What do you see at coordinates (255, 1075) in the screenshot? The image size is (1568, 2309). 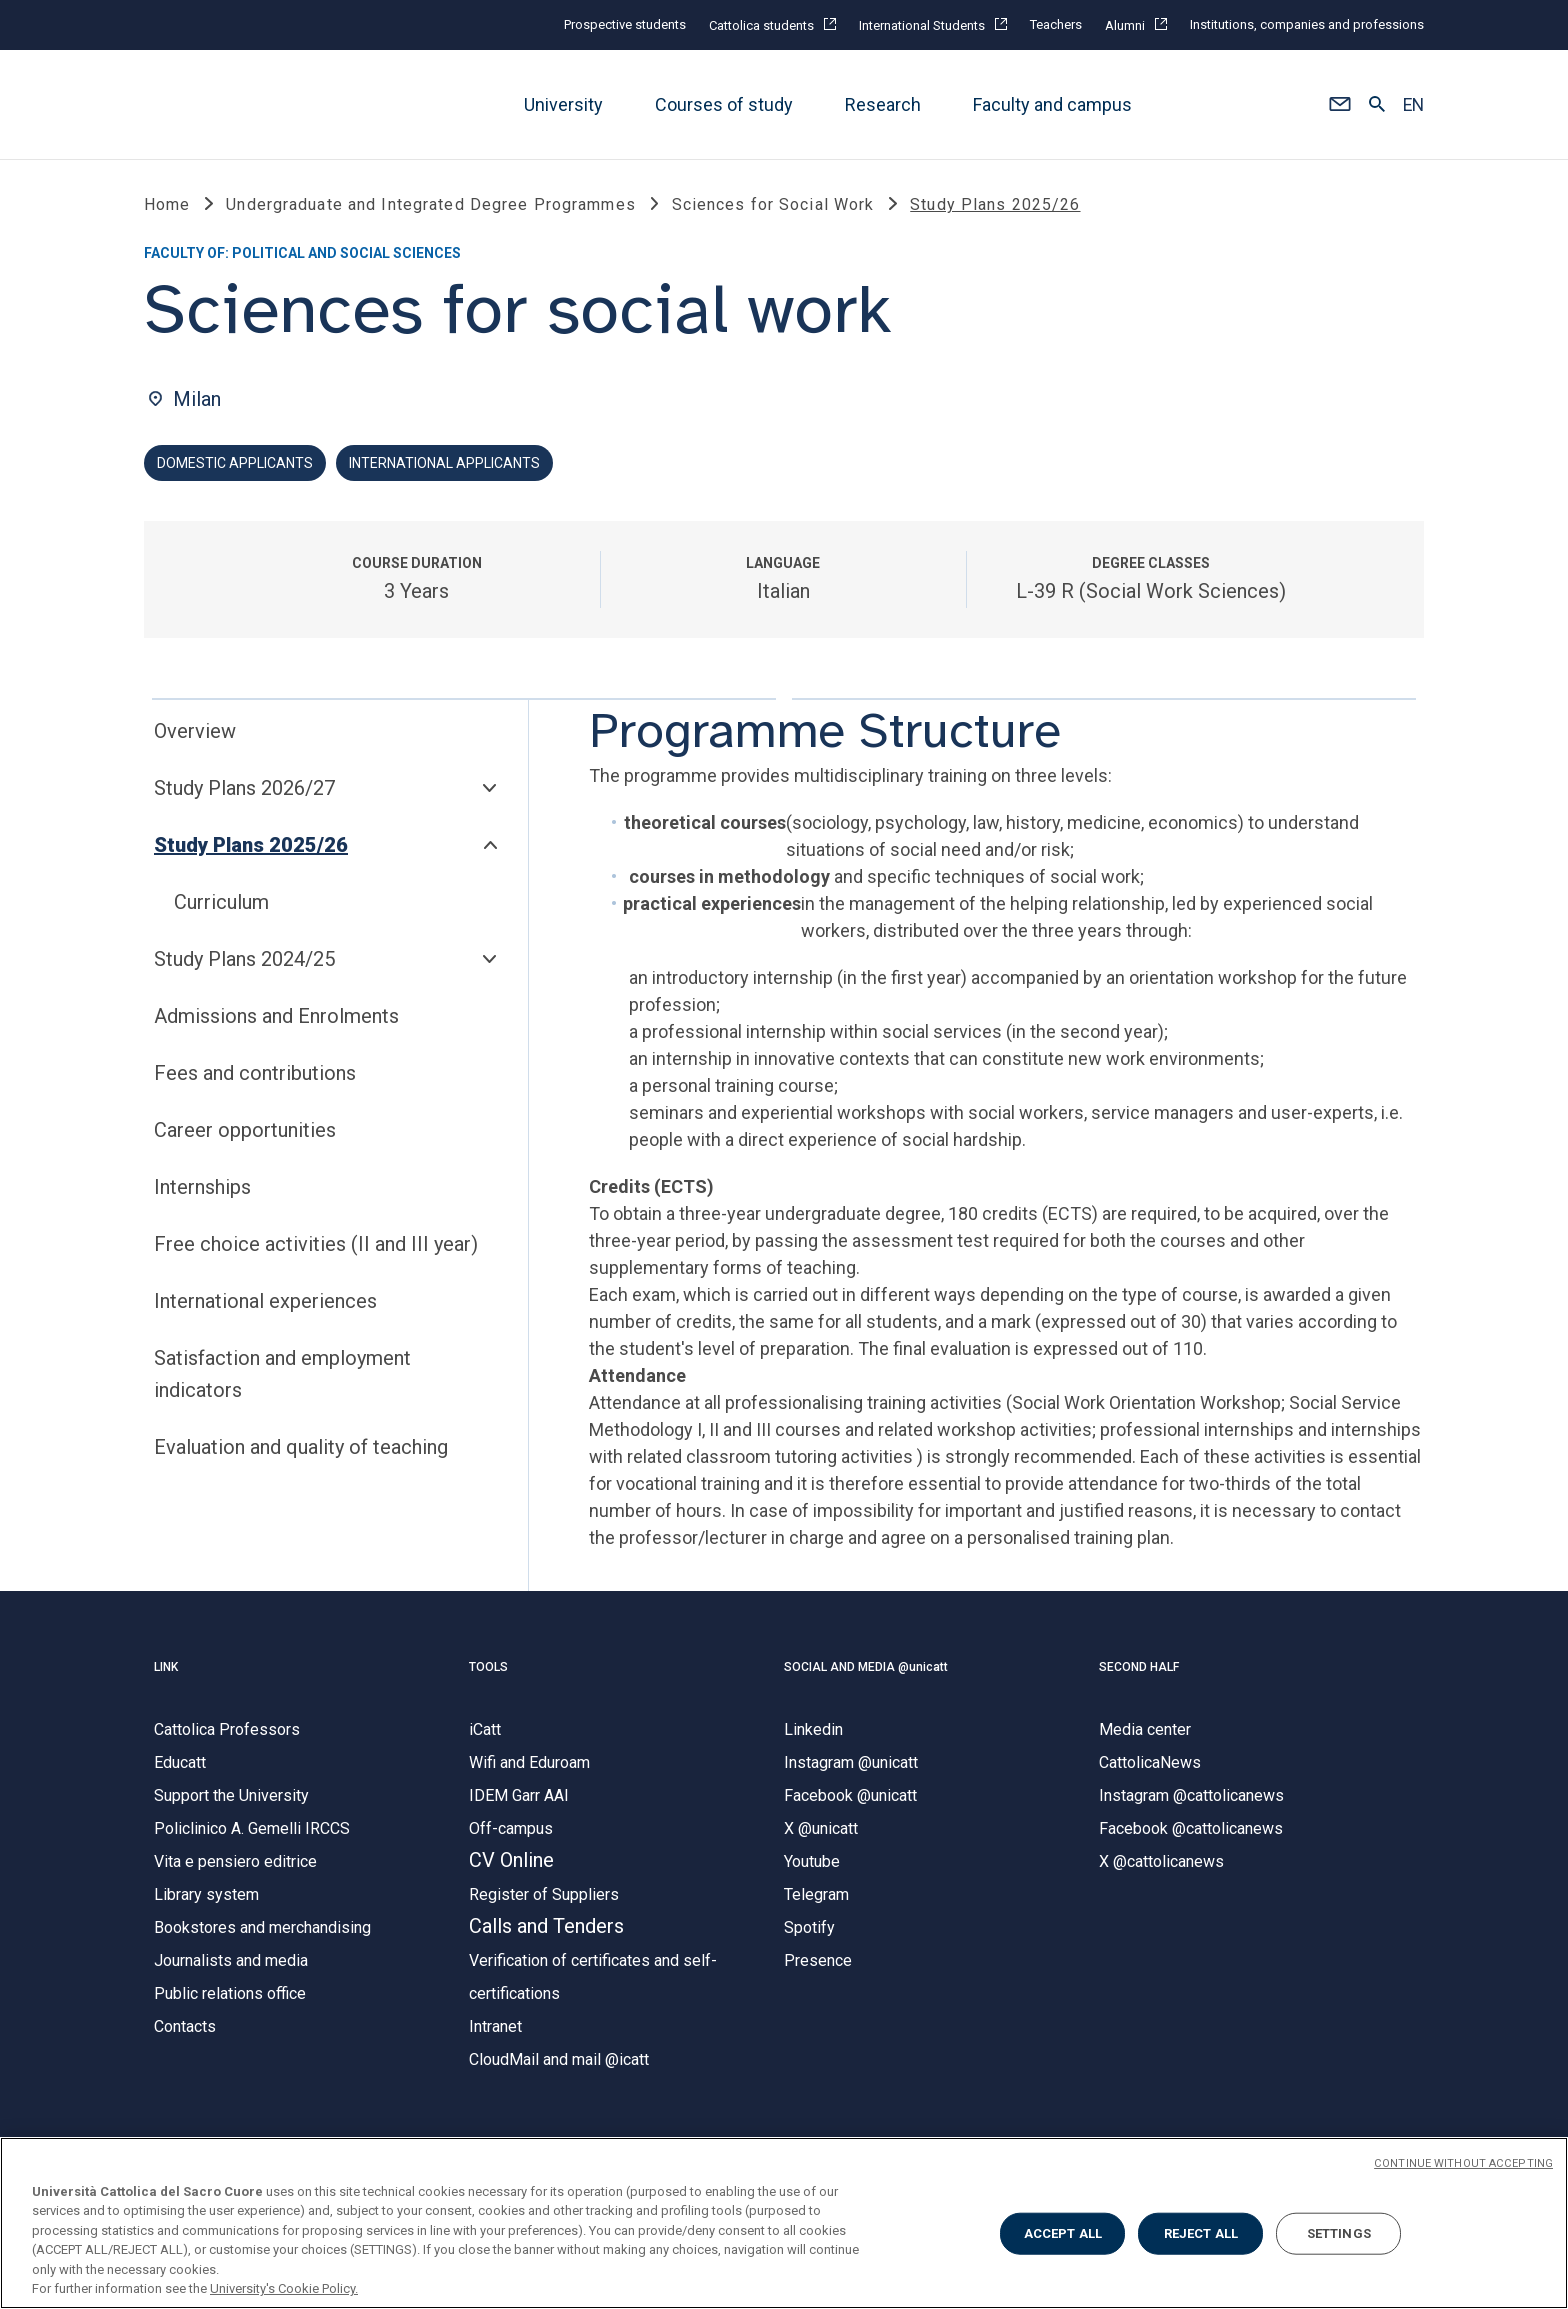 I see `Fees and contributions` at bounding box center [255, 1075].